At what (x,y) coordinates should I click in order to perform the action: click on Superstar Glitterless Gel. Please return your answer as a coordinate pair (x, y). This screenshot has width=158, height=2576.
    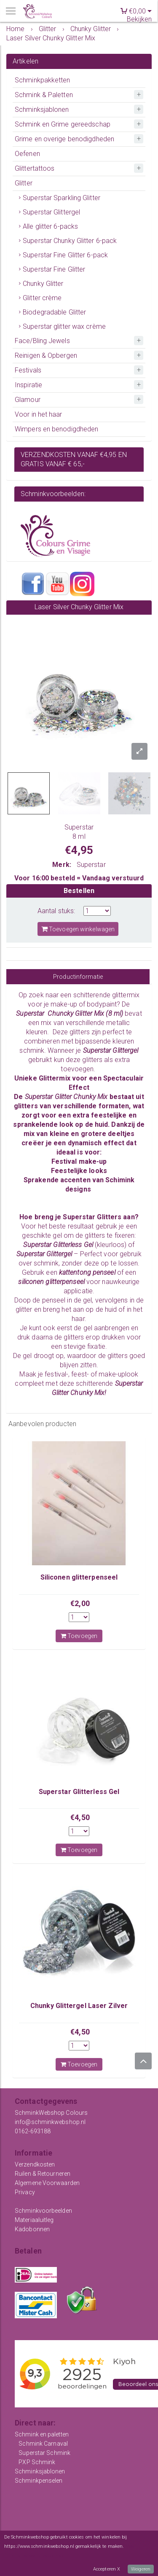
    Looking at the image, I should click on (79, 1792).